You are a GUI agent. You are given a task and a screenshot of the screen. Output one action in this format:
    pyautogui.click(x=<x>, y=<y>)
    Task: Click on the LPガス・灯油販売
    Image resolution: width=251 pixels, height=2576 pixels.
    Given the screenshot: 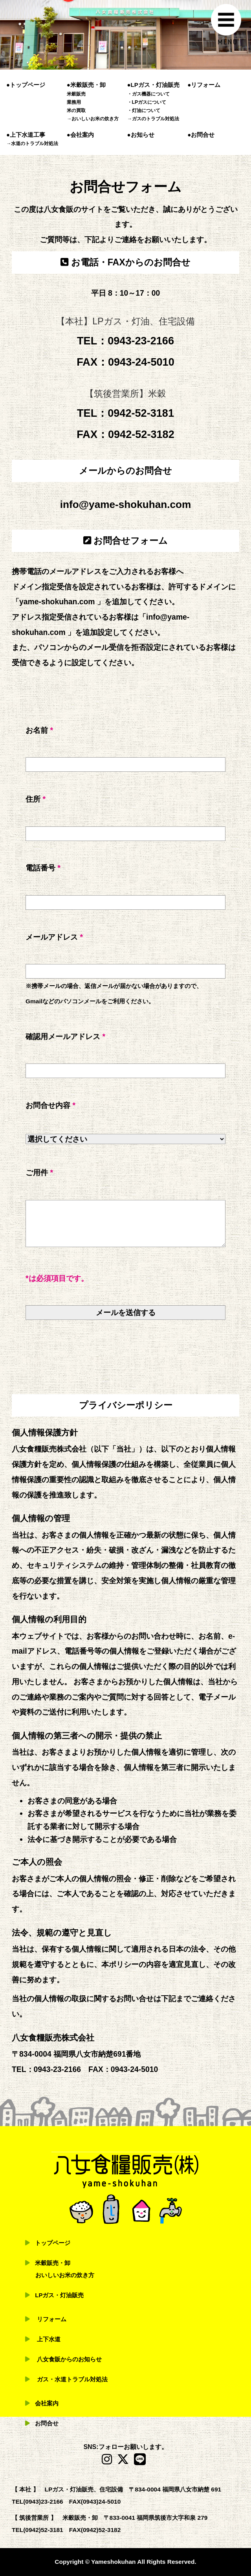 What is the action you would take?
    pyautogui.click(x=59, y=2295)
    